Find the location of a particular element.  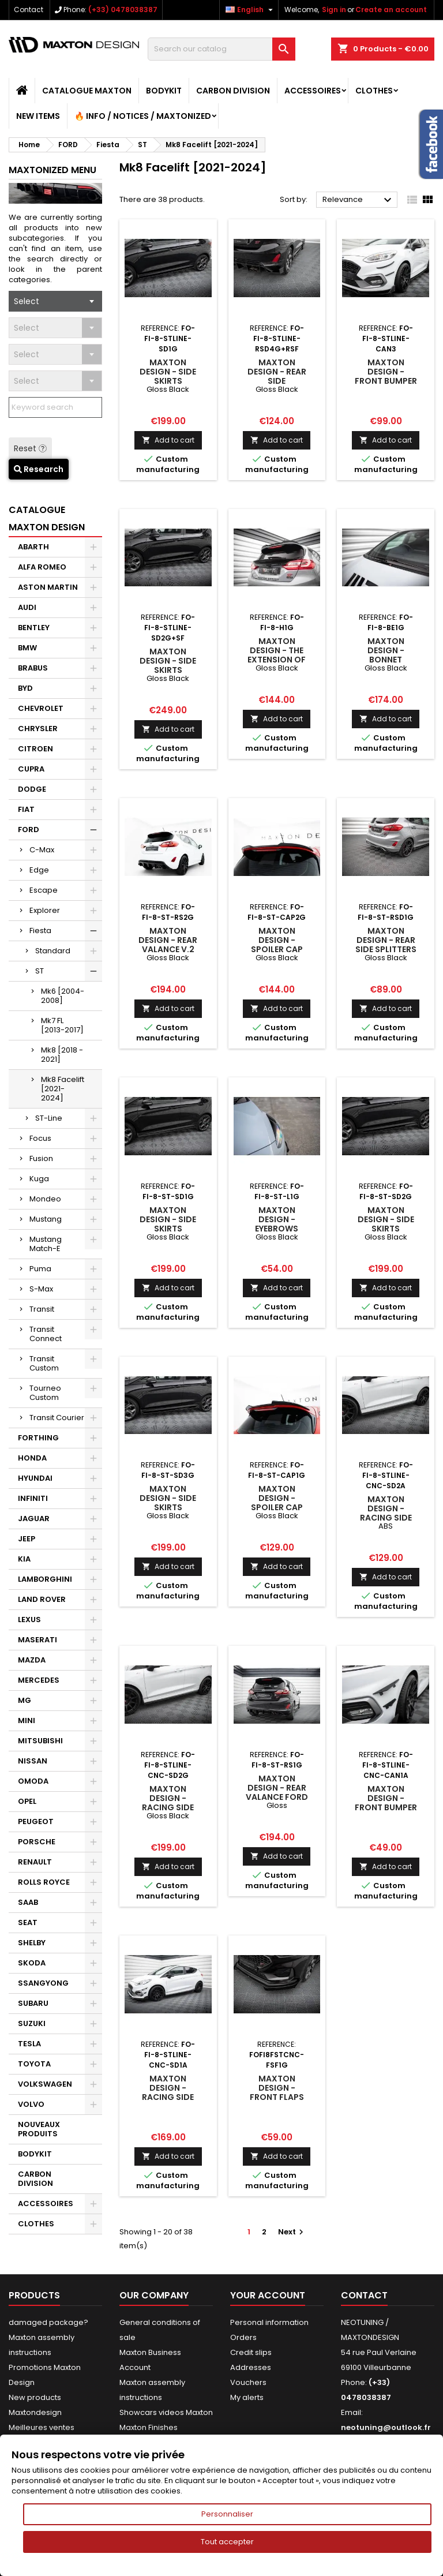

Escape is located at coordinates (43, 890).